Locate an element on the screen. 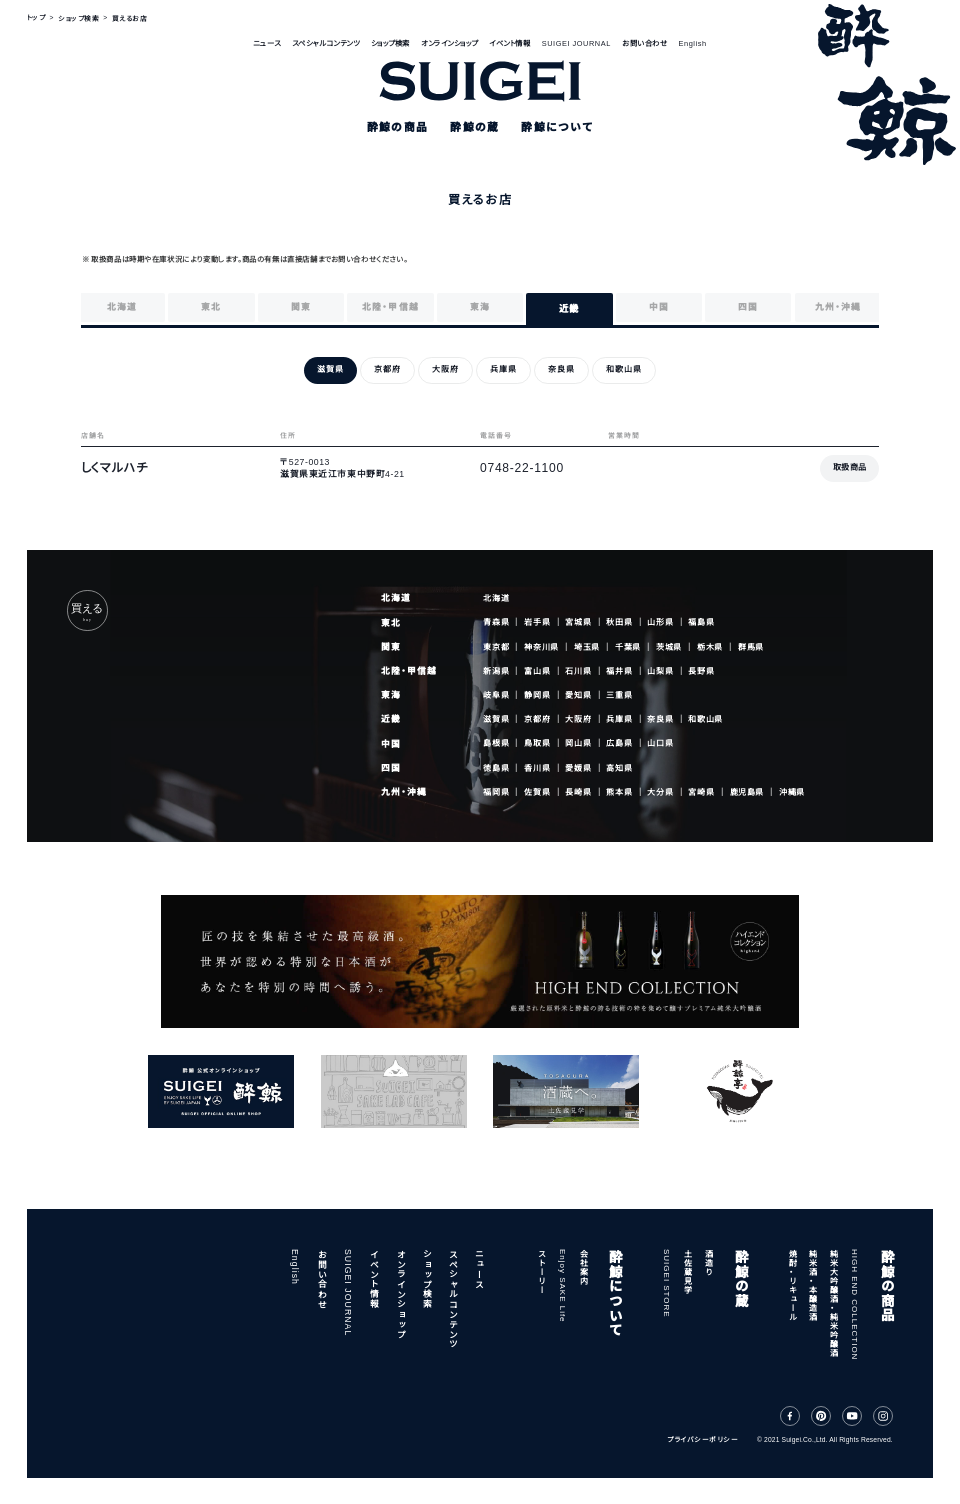 The height and width of the screenshot is (1504, 960). 香川県 is located at coordinates (537, 767).